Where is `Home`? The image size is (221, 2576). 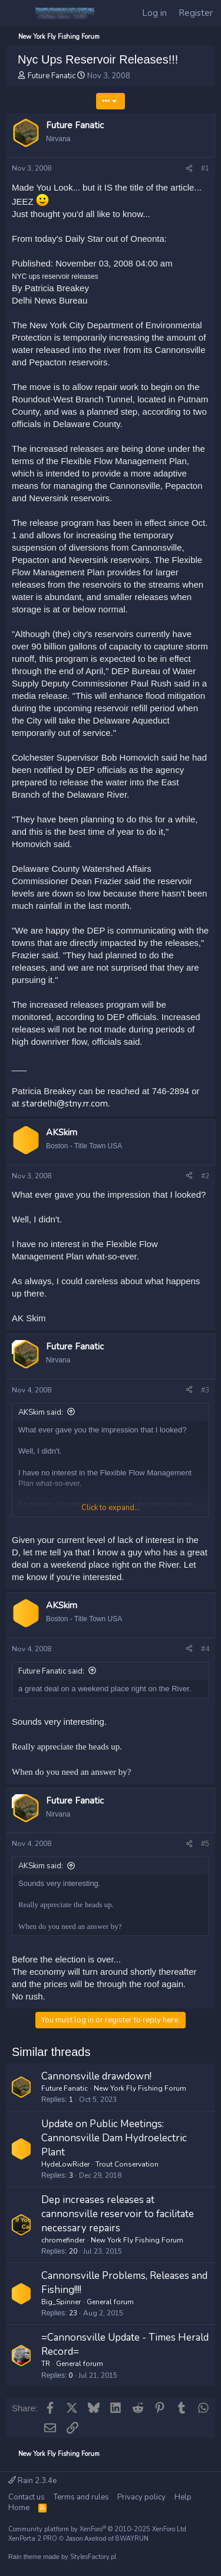 Home is located at coordinates (18, 2507).